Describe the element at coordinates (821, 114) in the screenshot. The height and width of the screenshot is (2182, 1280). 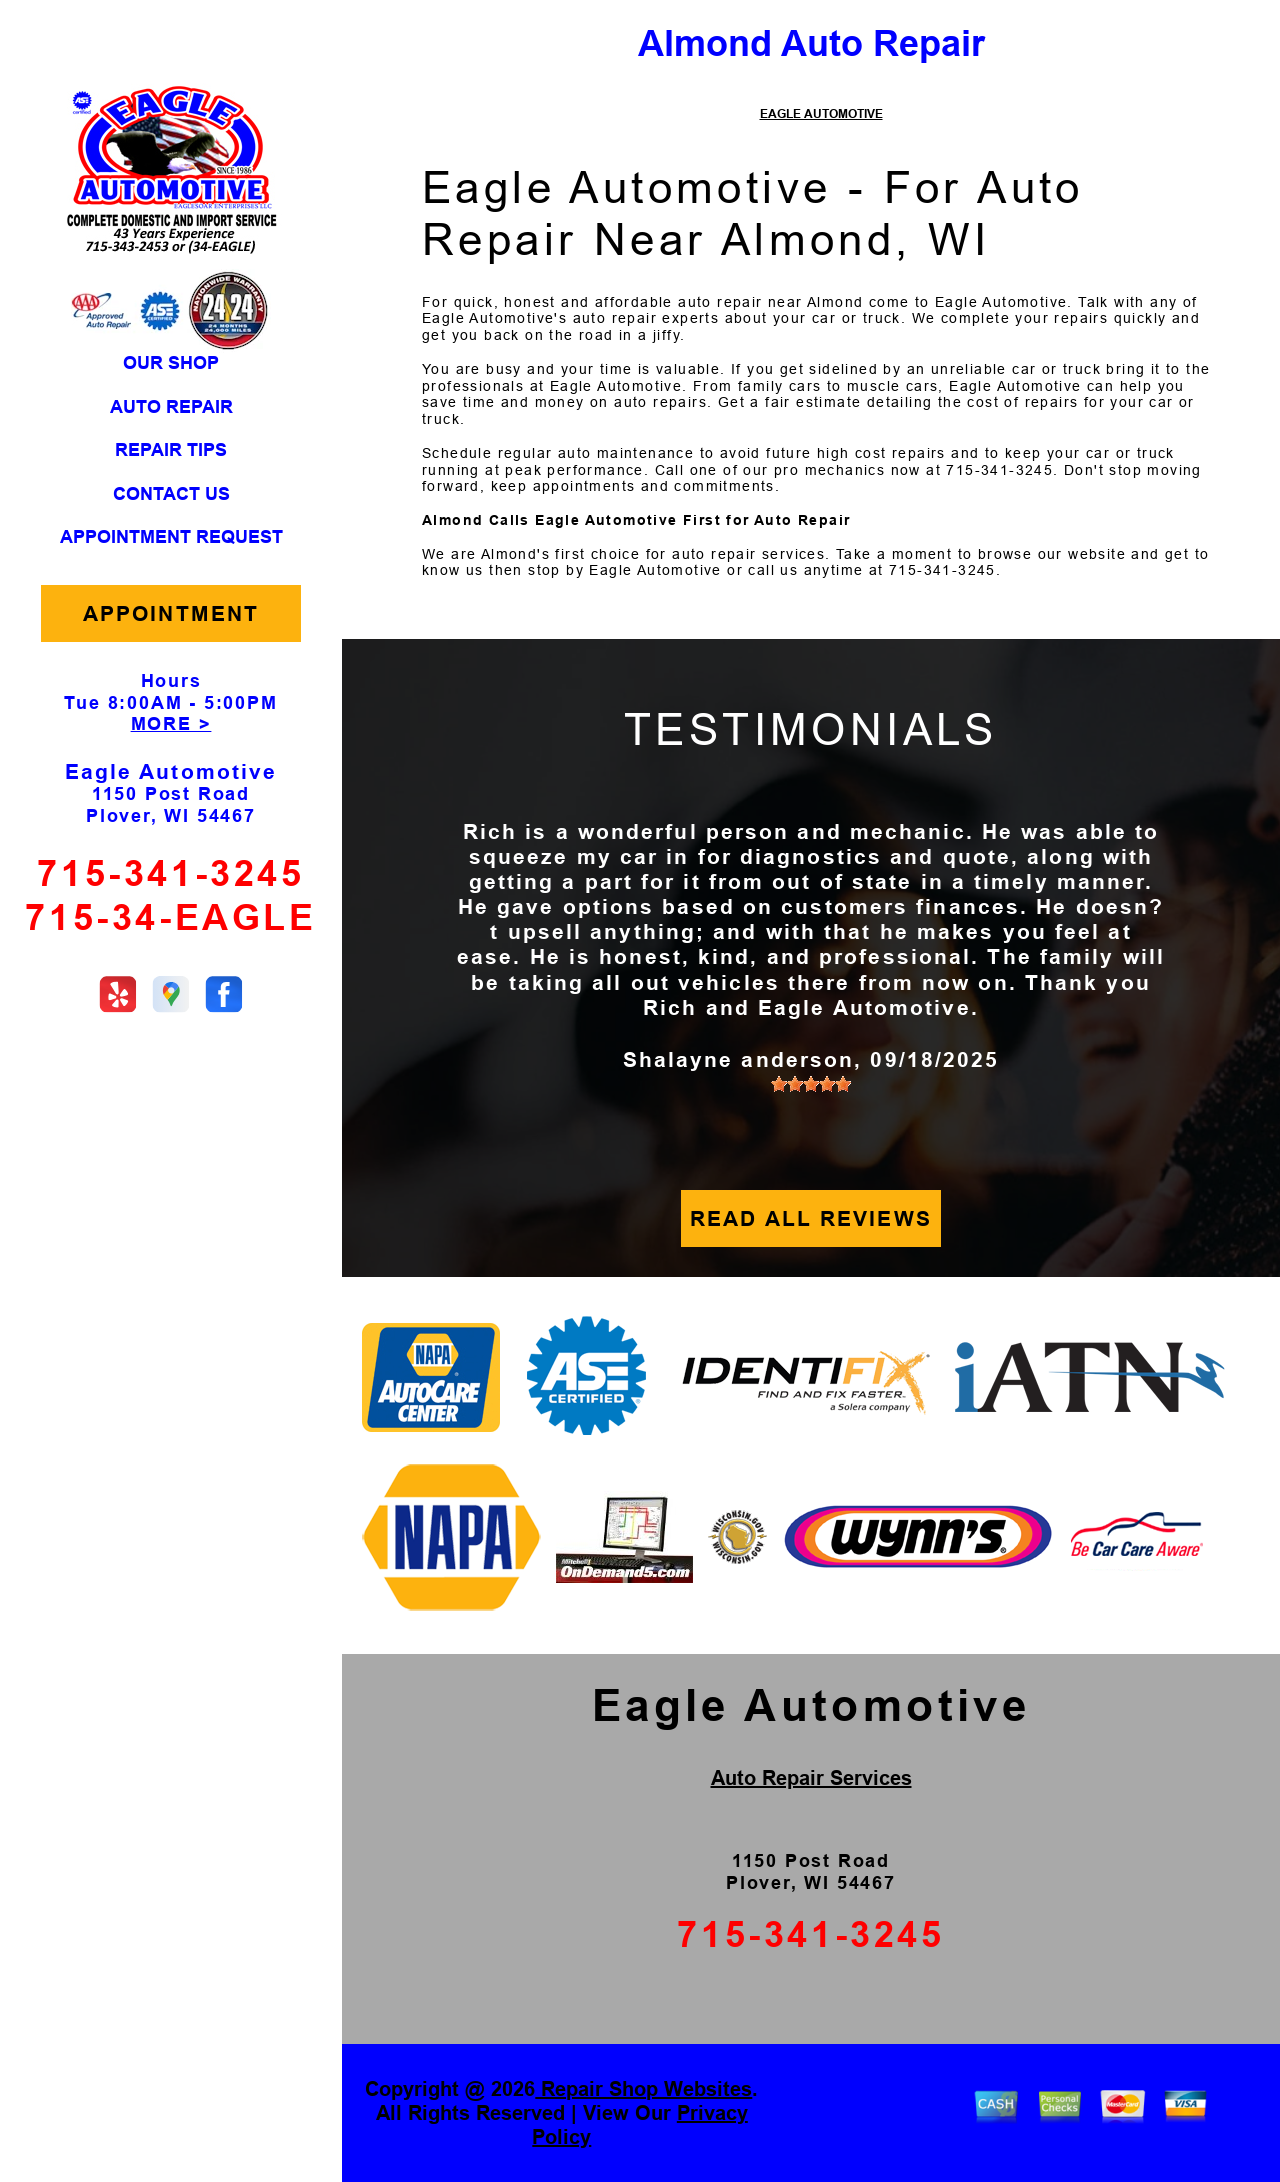
I see `EAGLE AUTOMOTIVE` at that location.